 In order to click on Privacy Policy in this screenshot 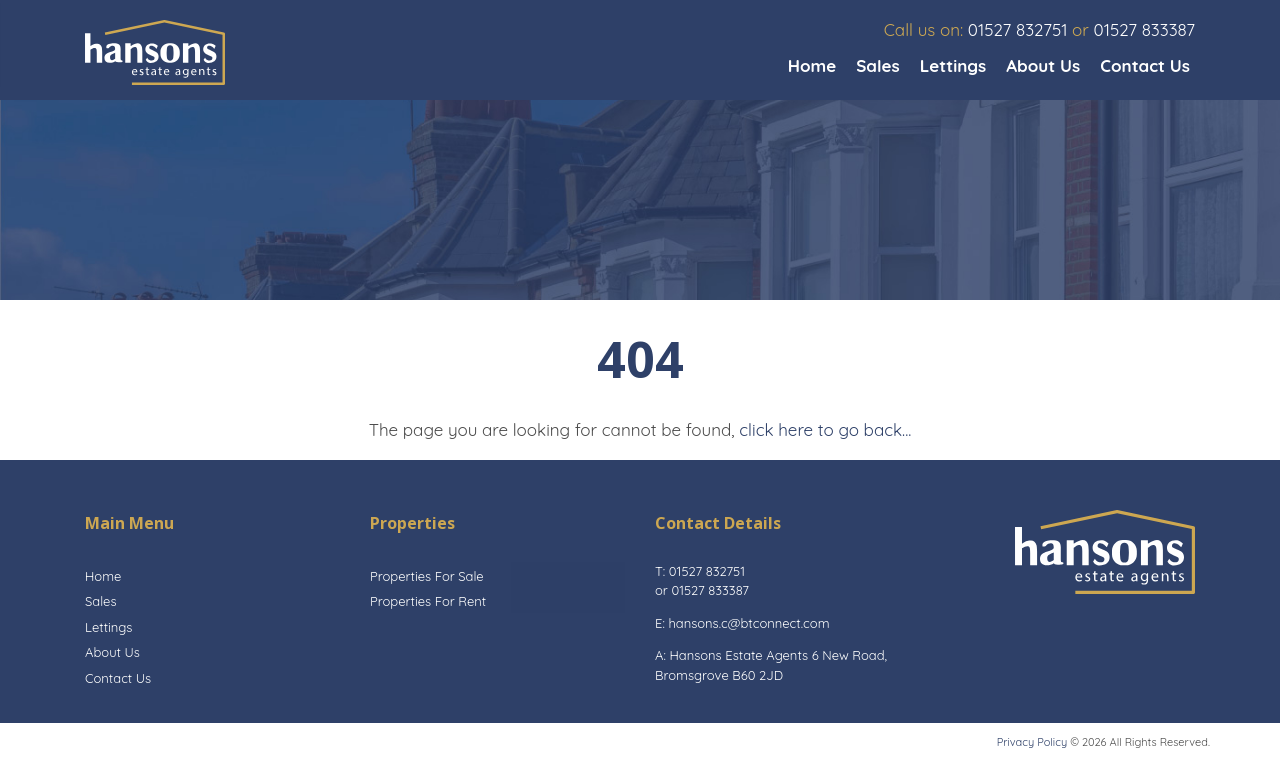, I will do `click(1032, 742)`.